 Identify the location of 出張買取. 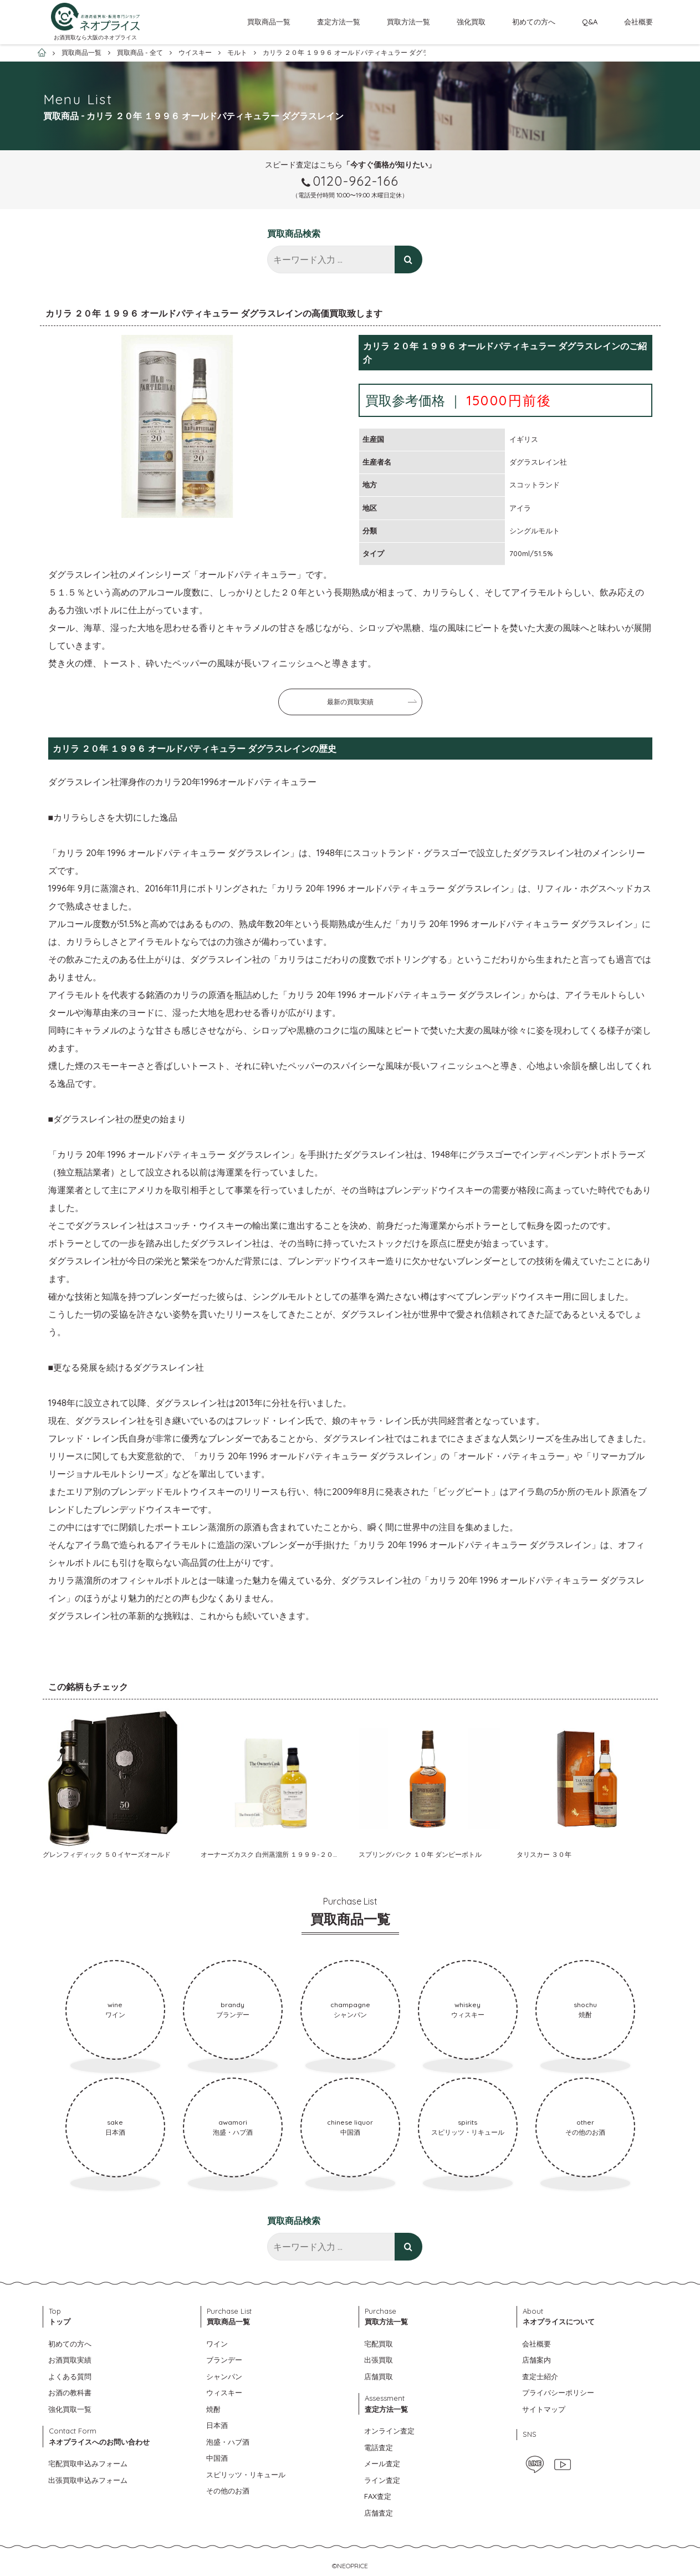
(378, 2359).